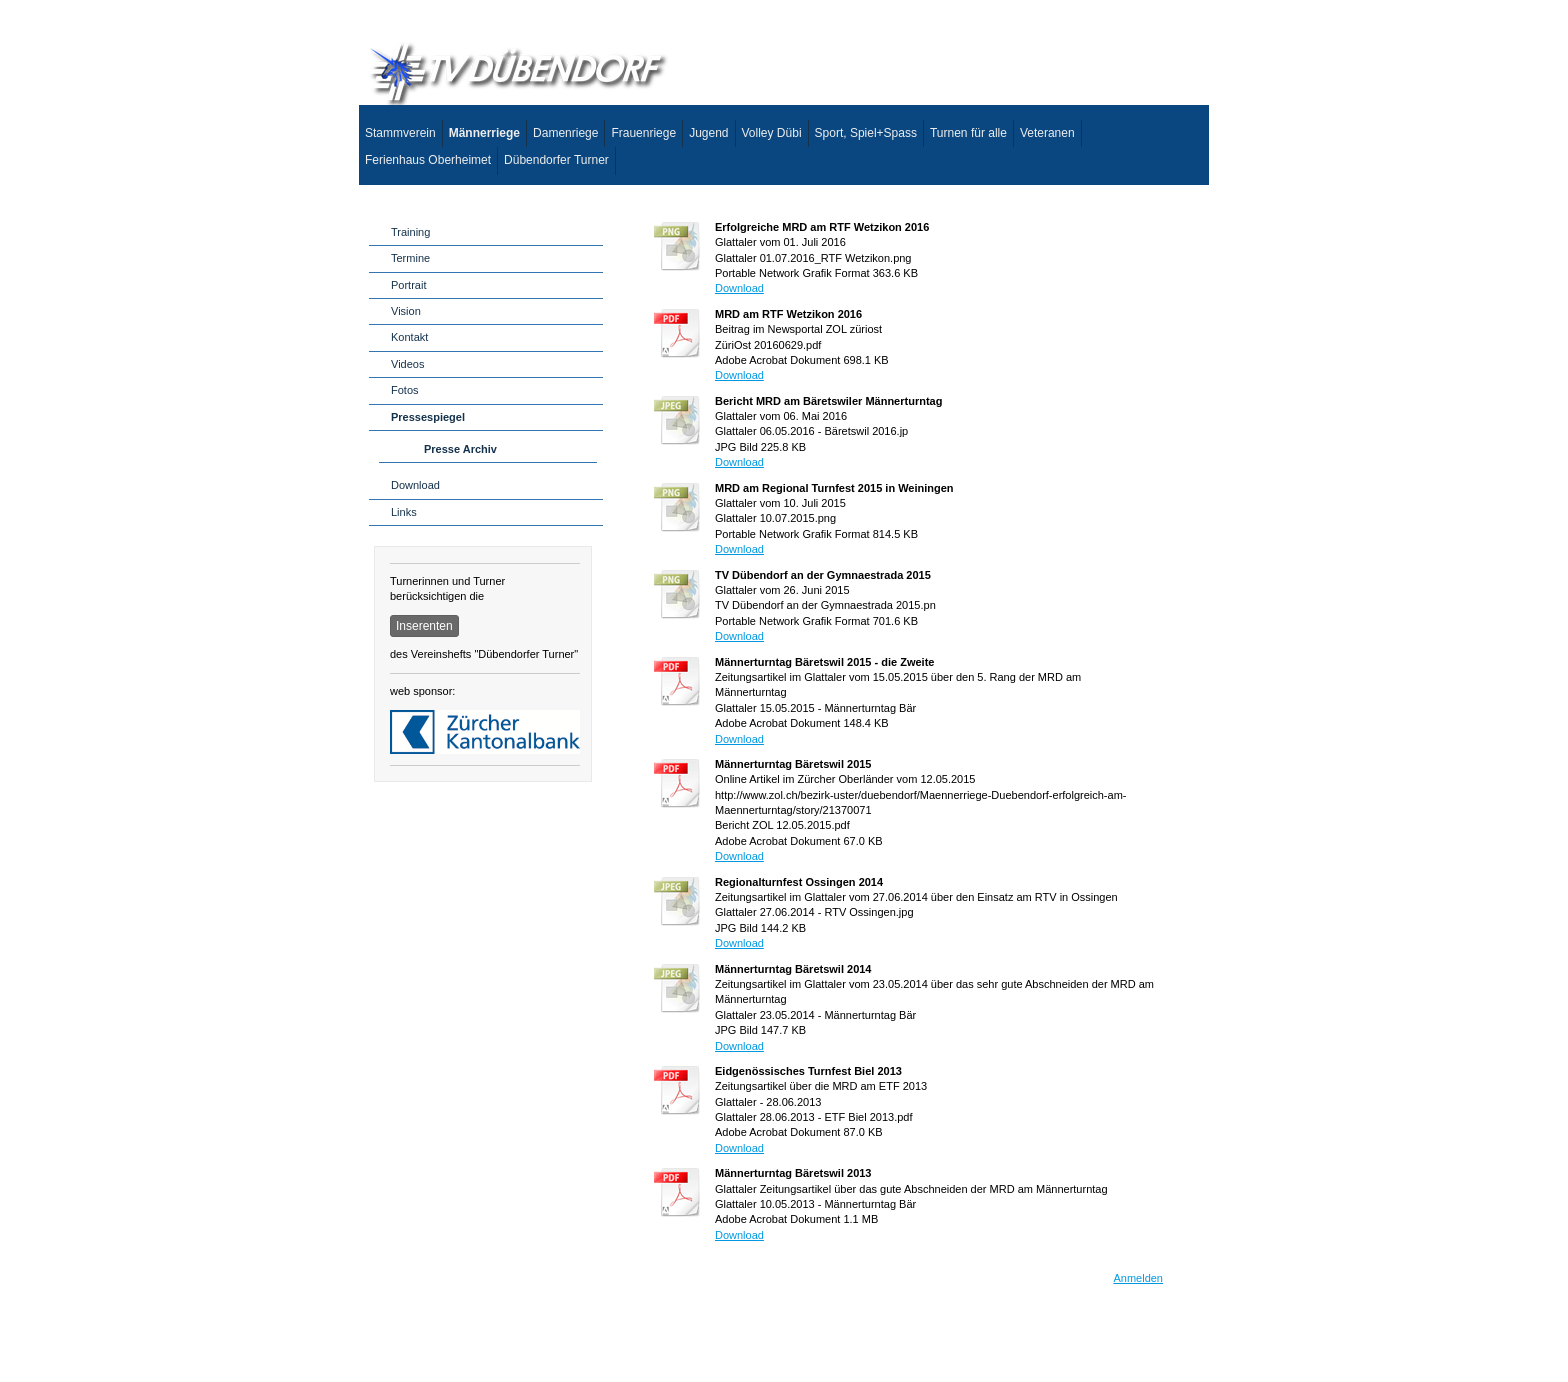 This screenshot has width=1568, height=1382. What do you see at coordinates (424, 626) in the screenshot?
I see `Inserenten` at bounding box center [424, 626].